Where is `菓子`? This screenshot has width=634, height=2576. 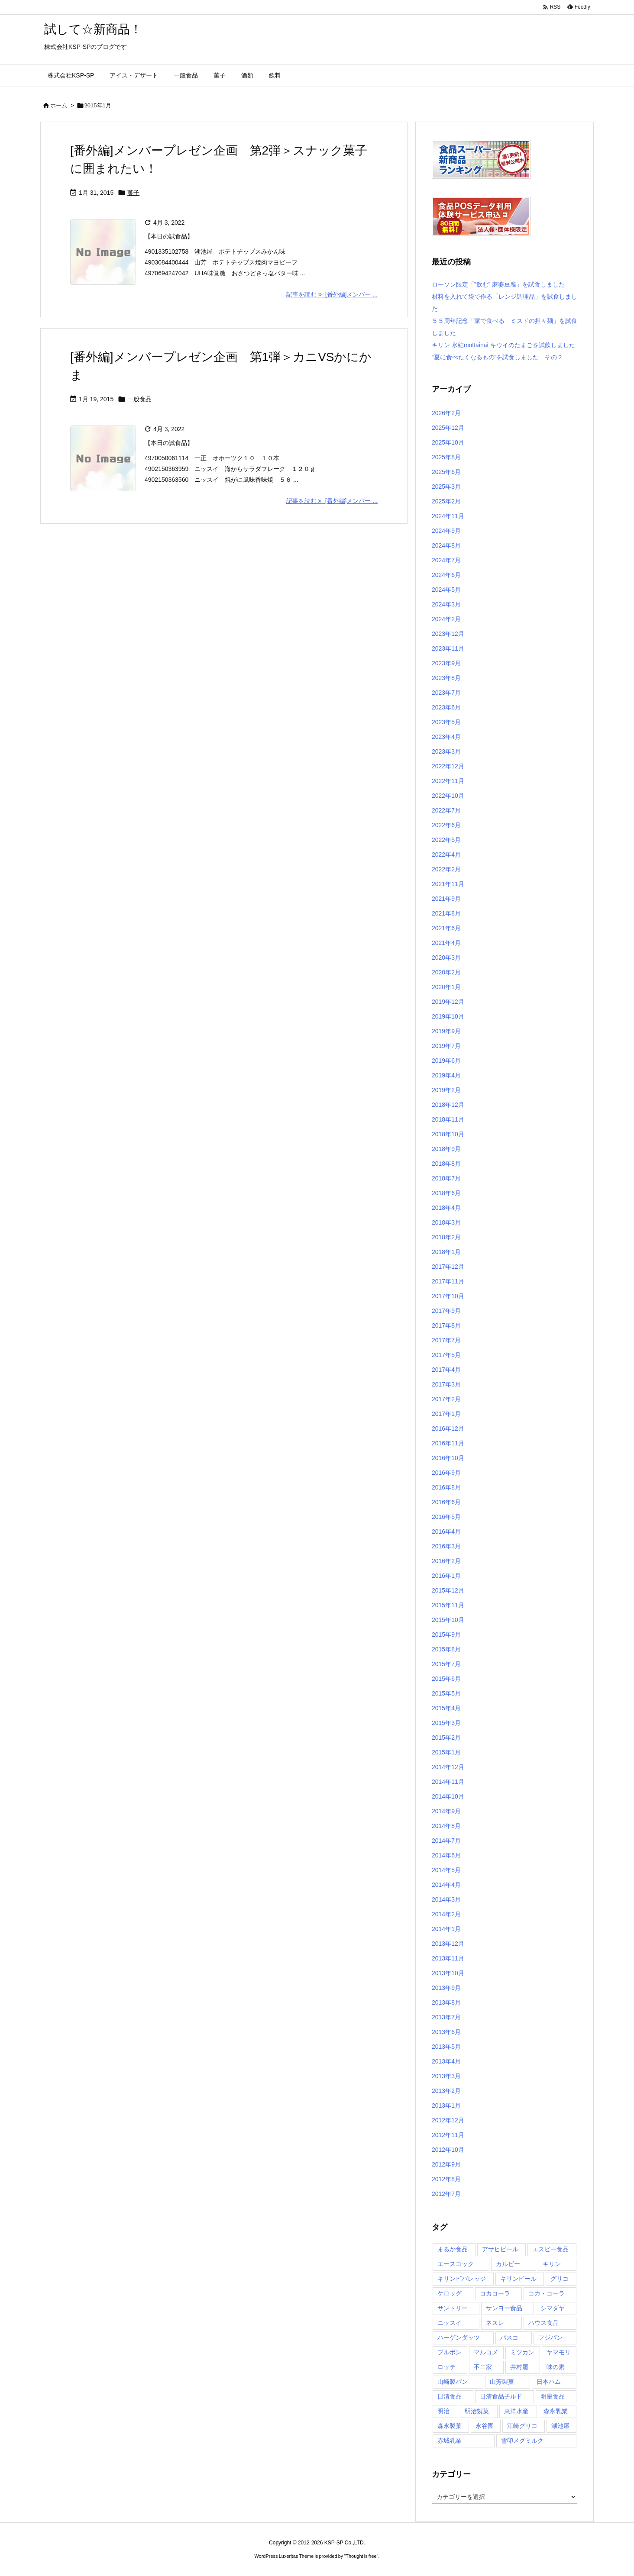
菓子 is located at coordinates (133, 192).